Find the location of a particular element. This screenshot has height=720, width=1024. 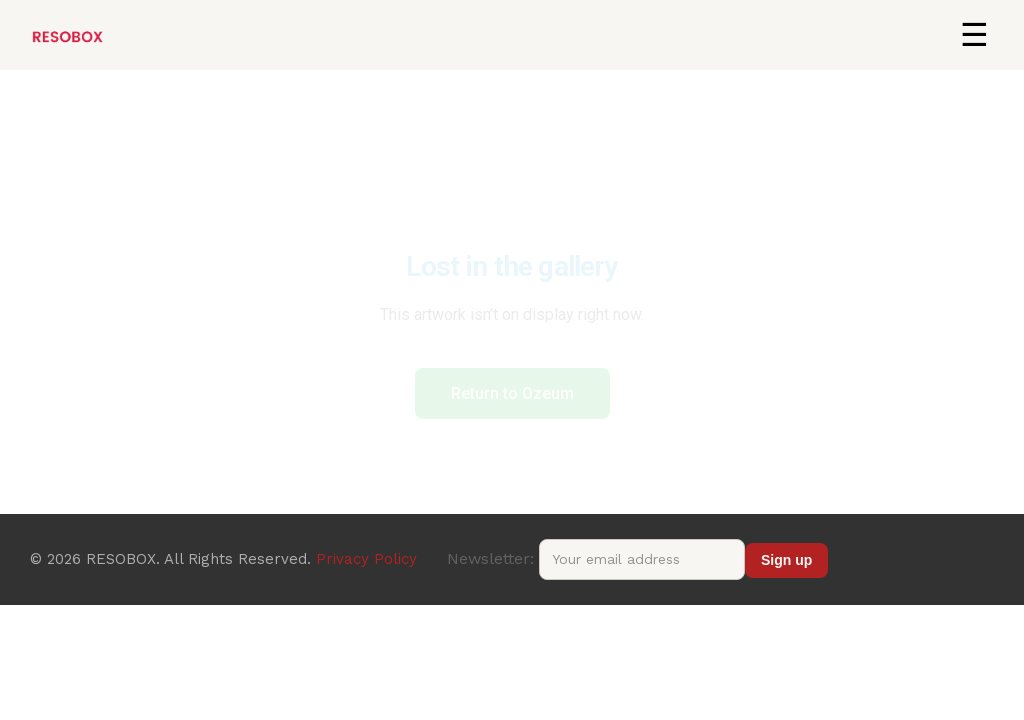

Newsletter: is located at coordinates (596, 558).